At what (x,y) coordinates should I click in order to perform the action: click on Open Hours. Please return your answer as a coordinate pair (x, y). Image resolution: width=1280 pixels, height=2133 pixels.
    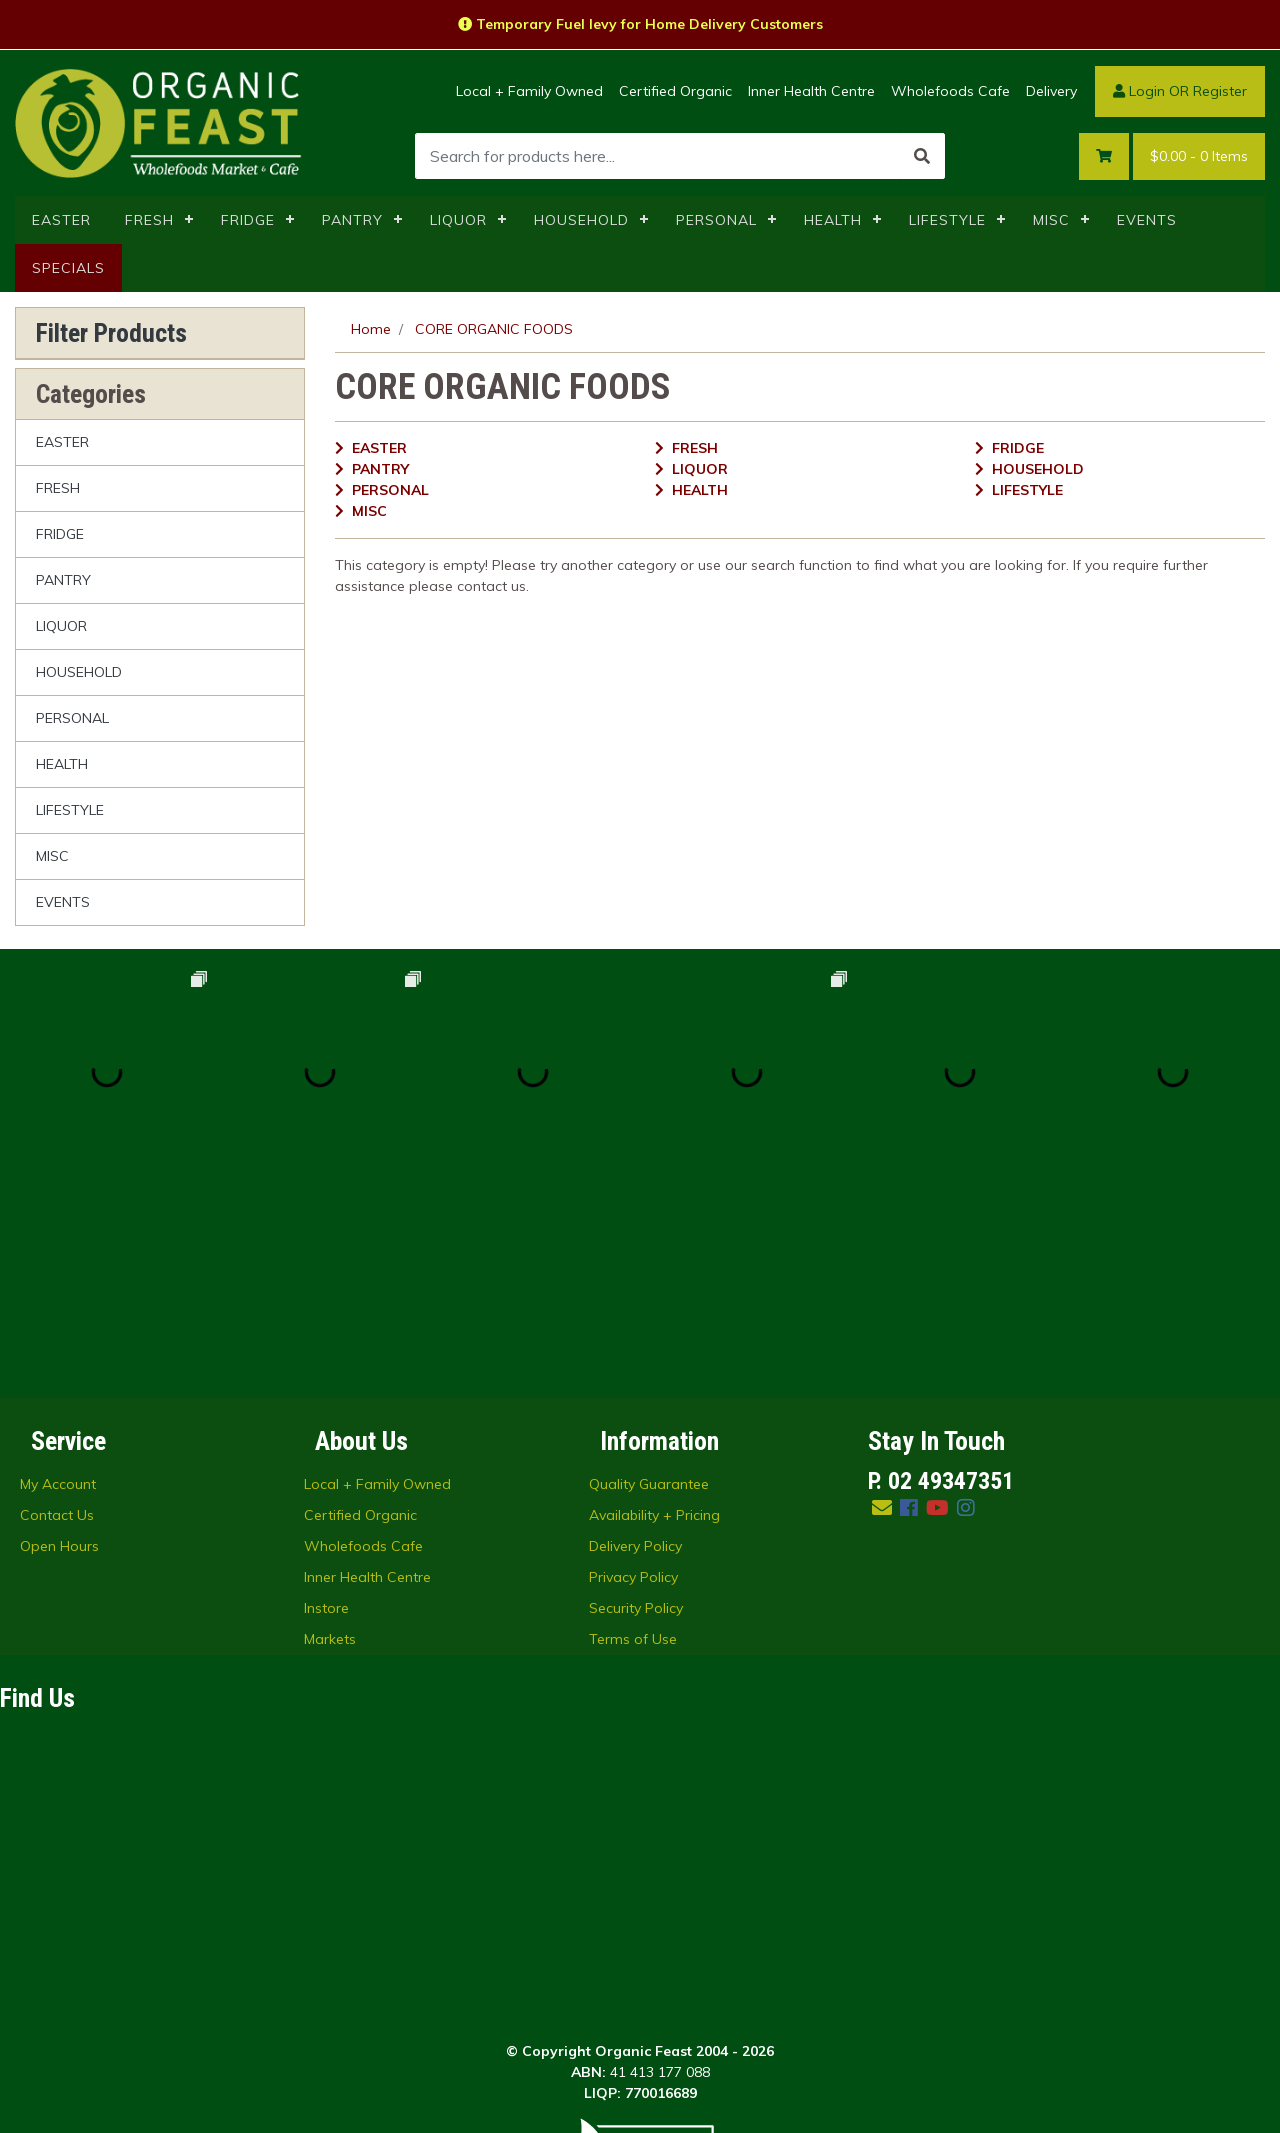
    Looking at the image, I should click on (59, 1332).